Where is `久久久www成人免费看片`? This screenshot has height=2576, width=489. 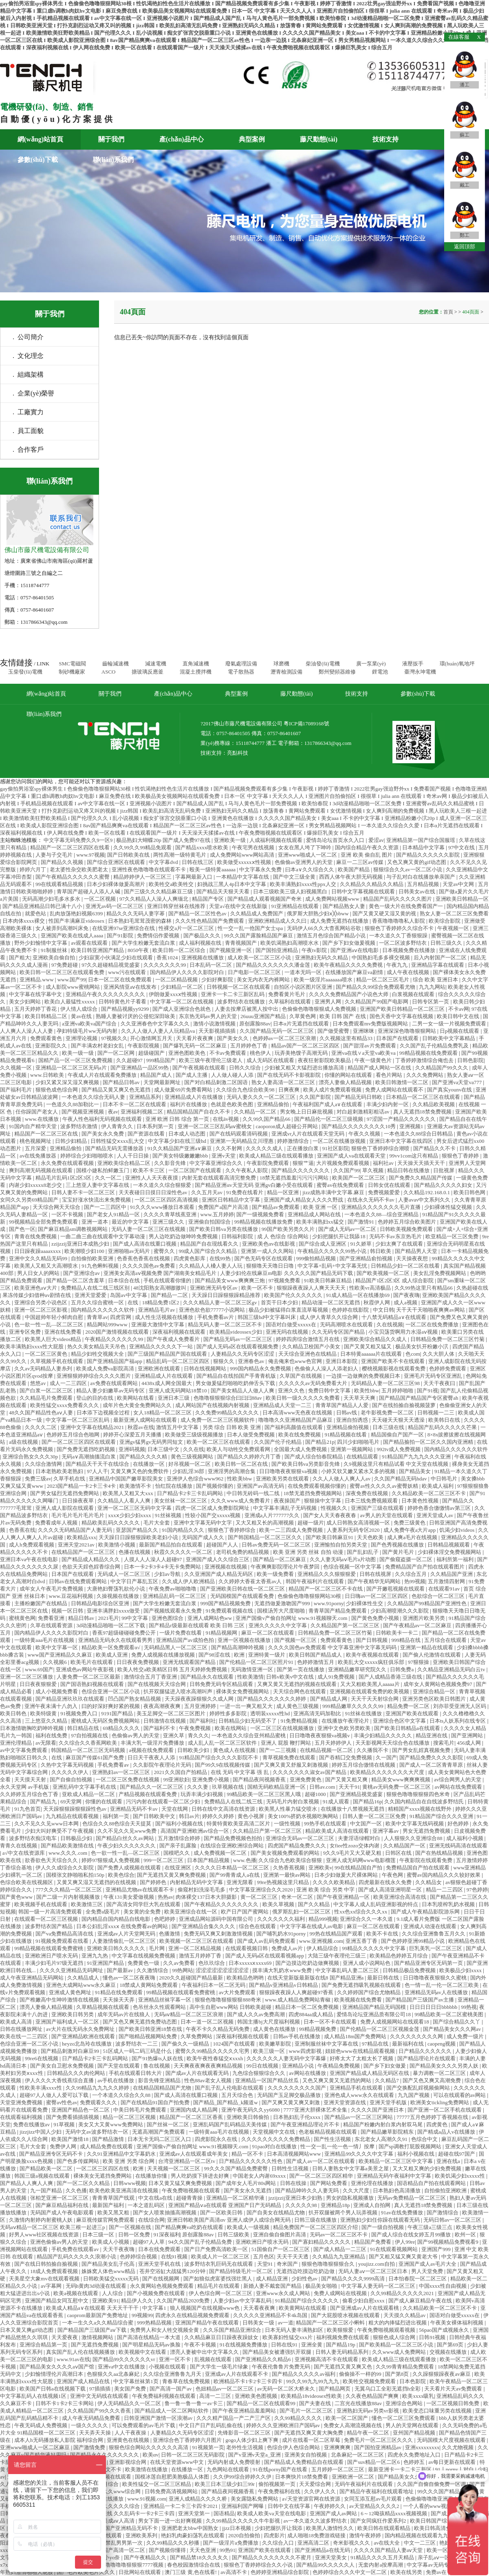
久久久www成人免费看片 is located at coordinates (241, 1501).